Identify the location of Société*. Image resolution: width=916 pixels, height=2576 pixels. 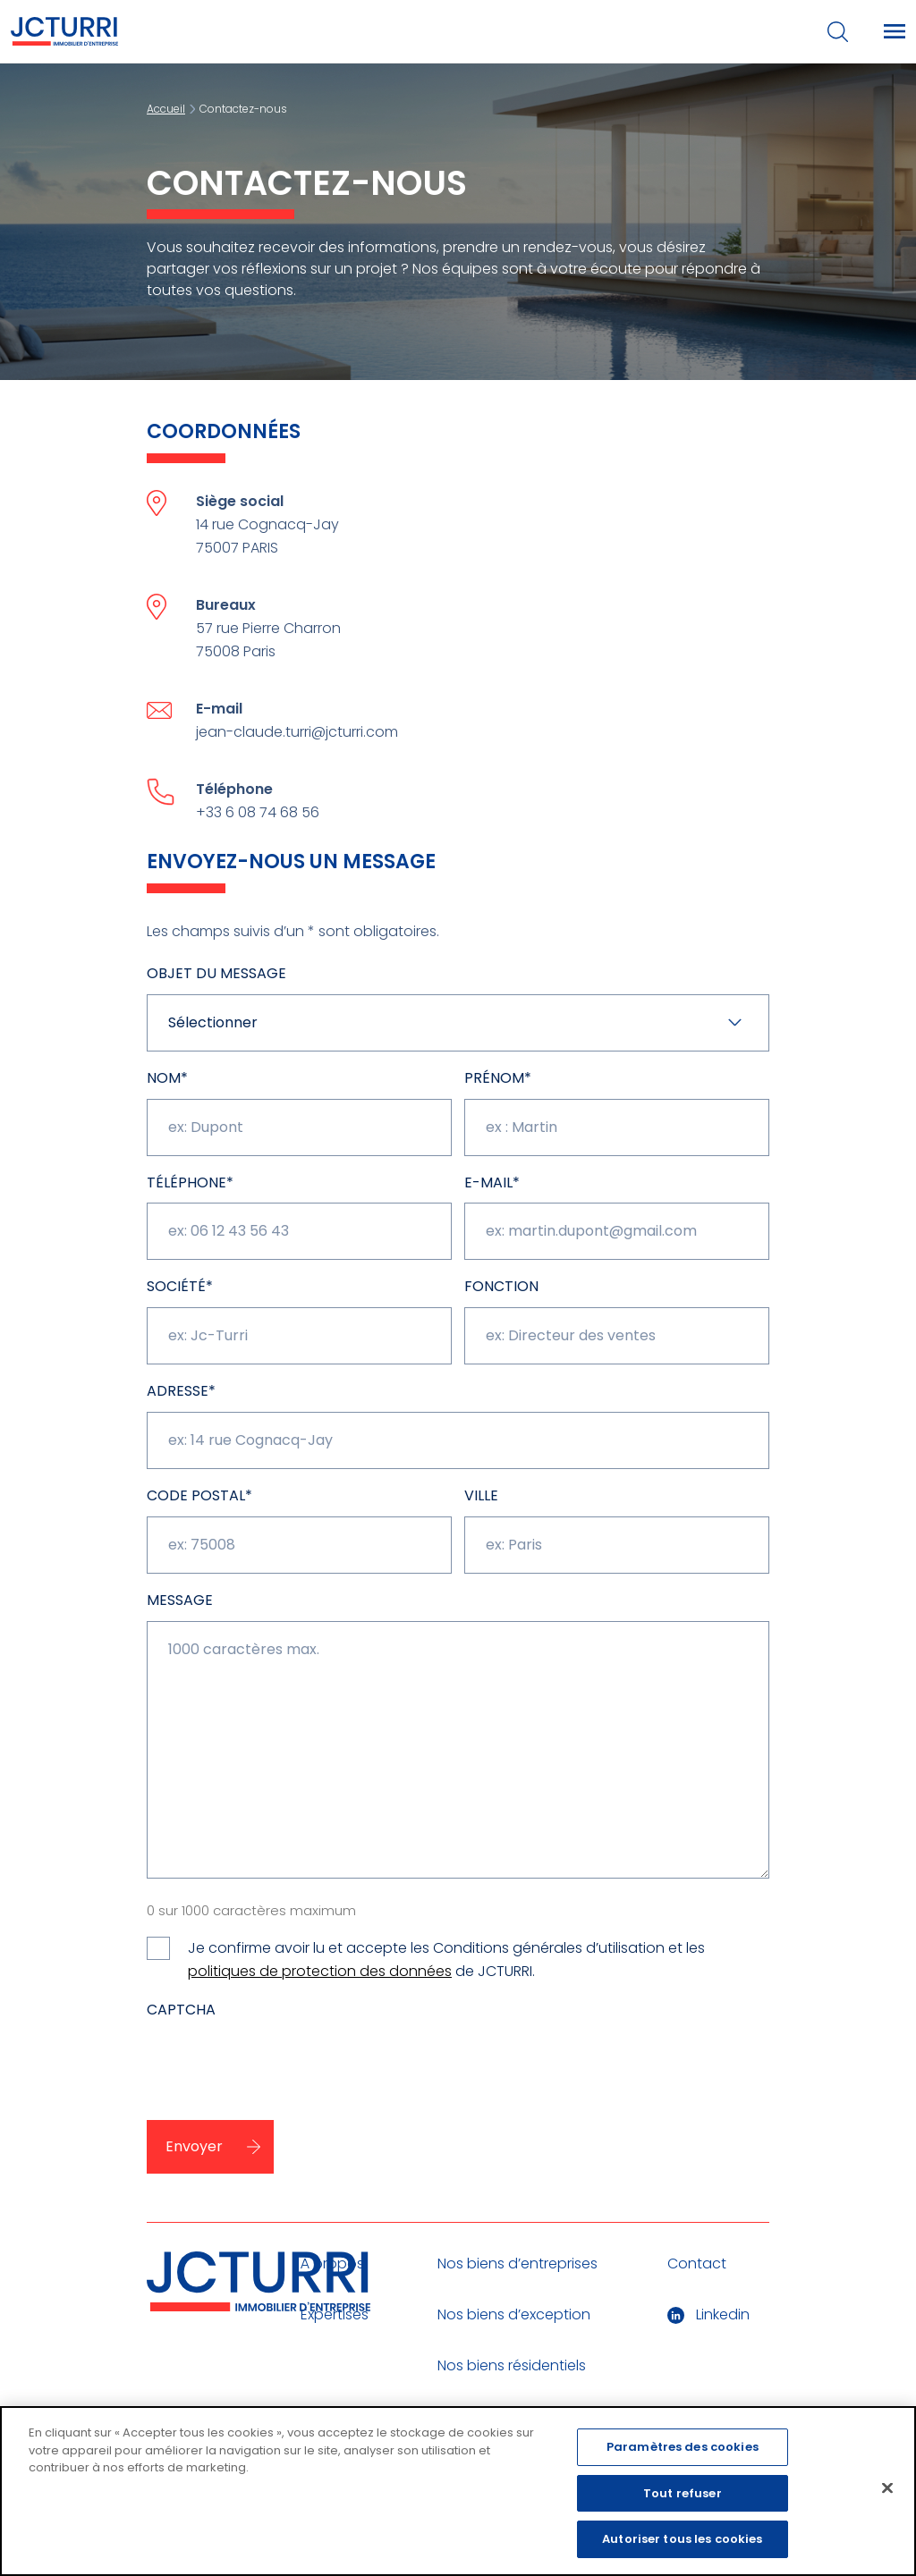
(180, 1286).